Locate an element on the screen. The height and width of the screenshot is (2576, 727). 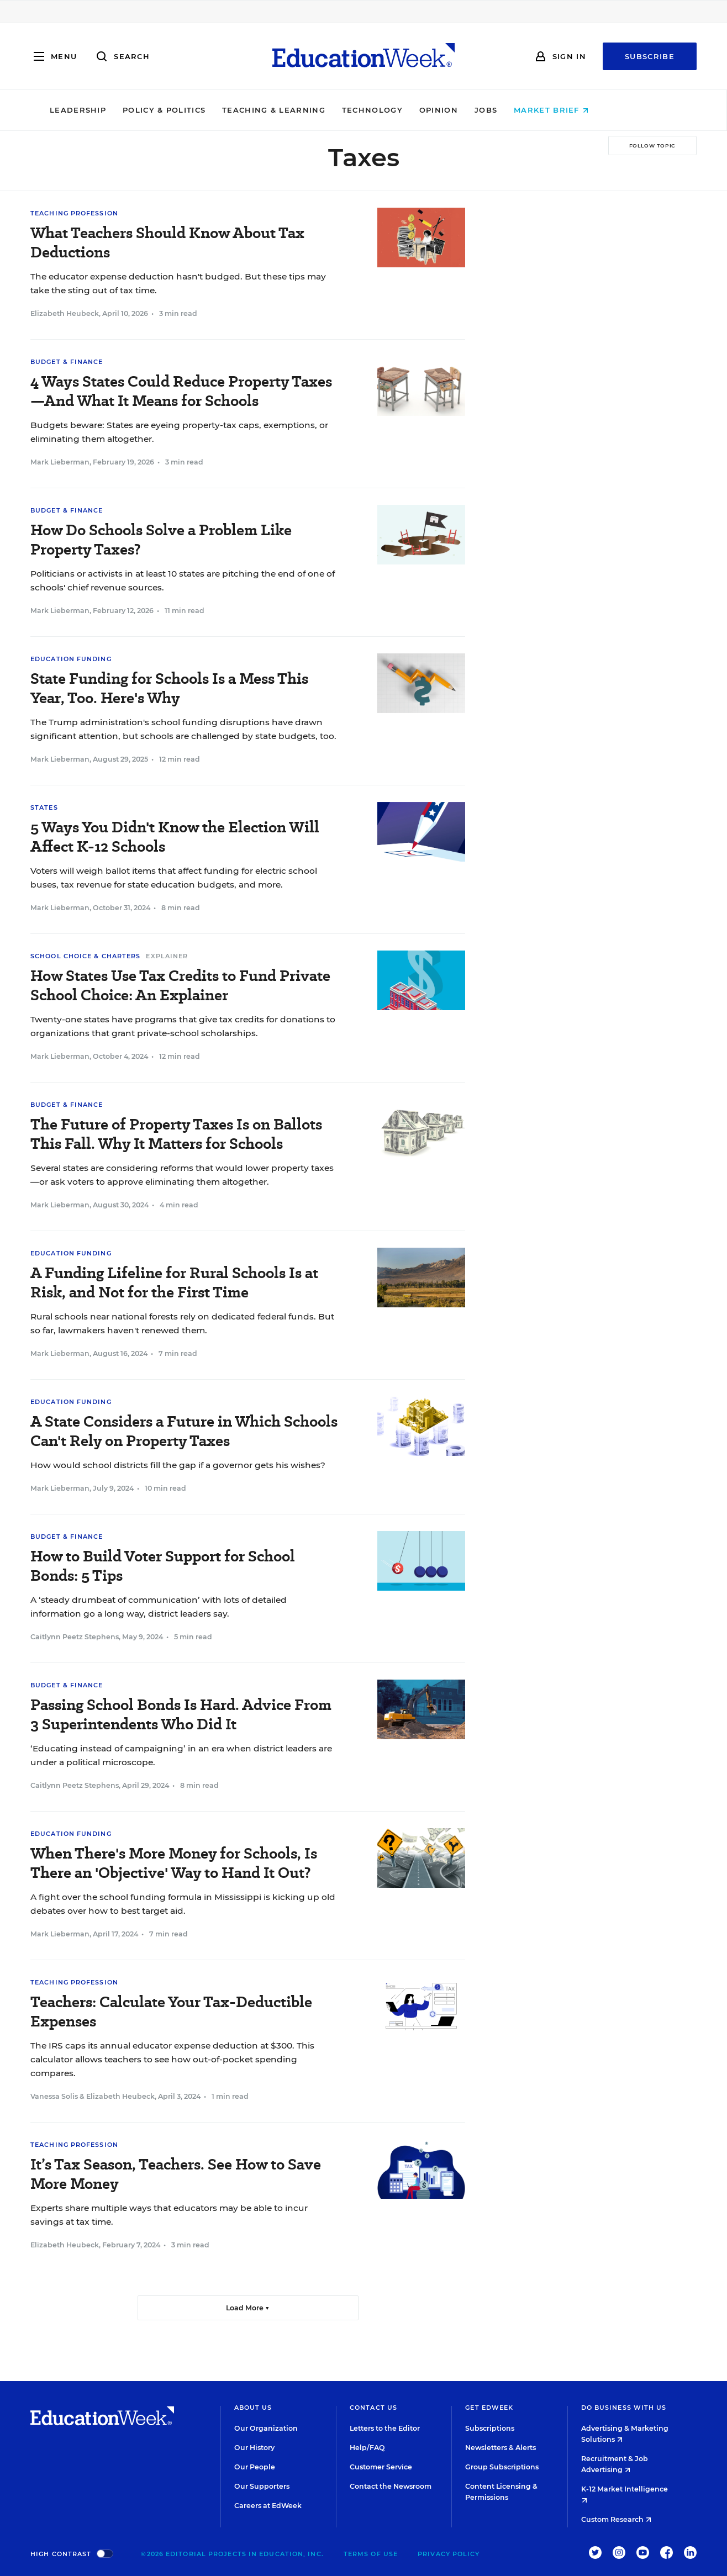
Our History is located at coordinates (254, 2447).